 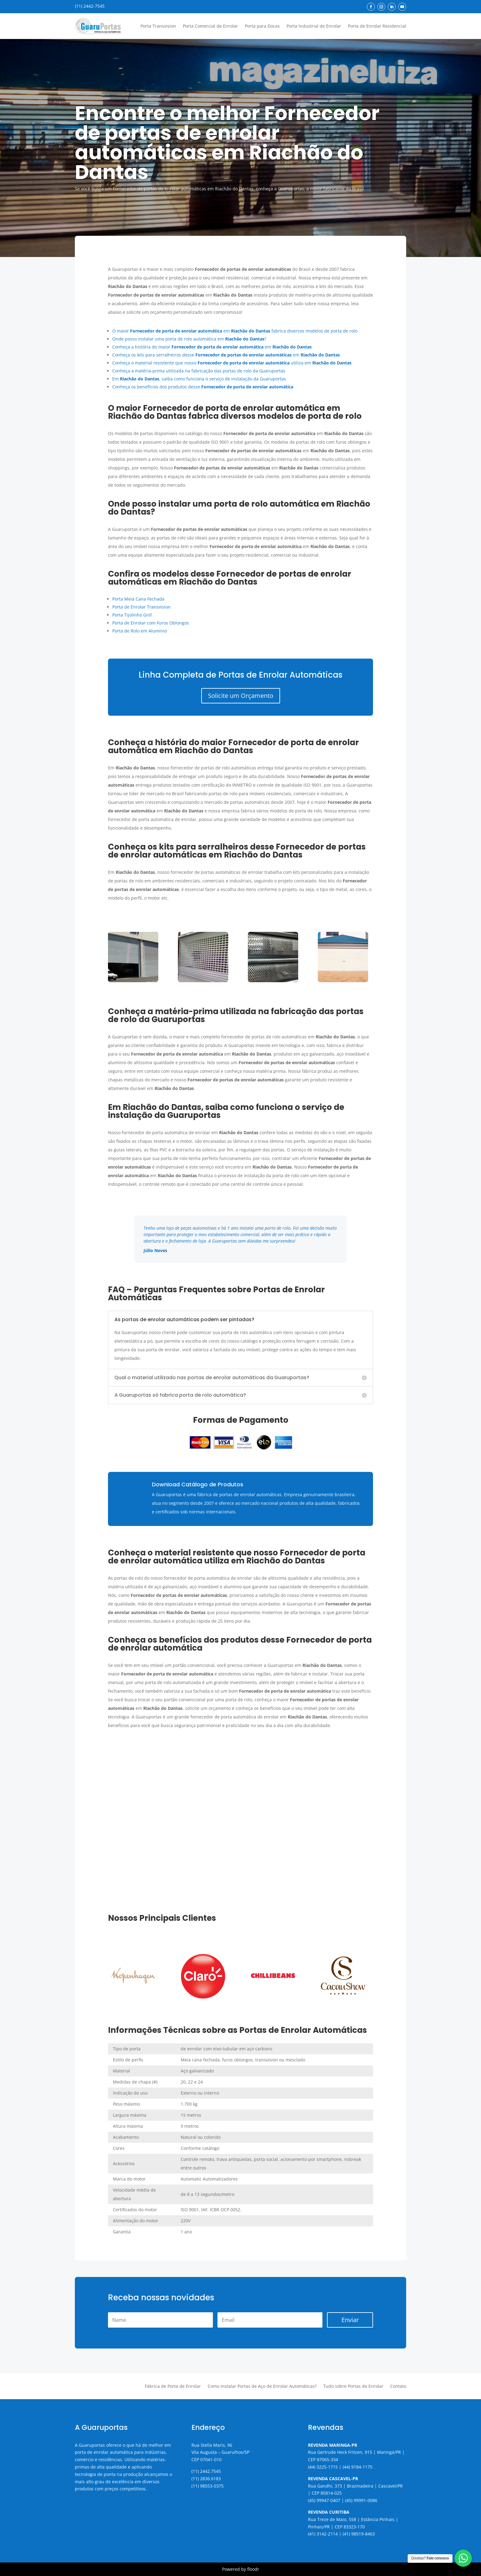 I want to click on Porta Industrial de Enrolar, so click(x=314, y=26).